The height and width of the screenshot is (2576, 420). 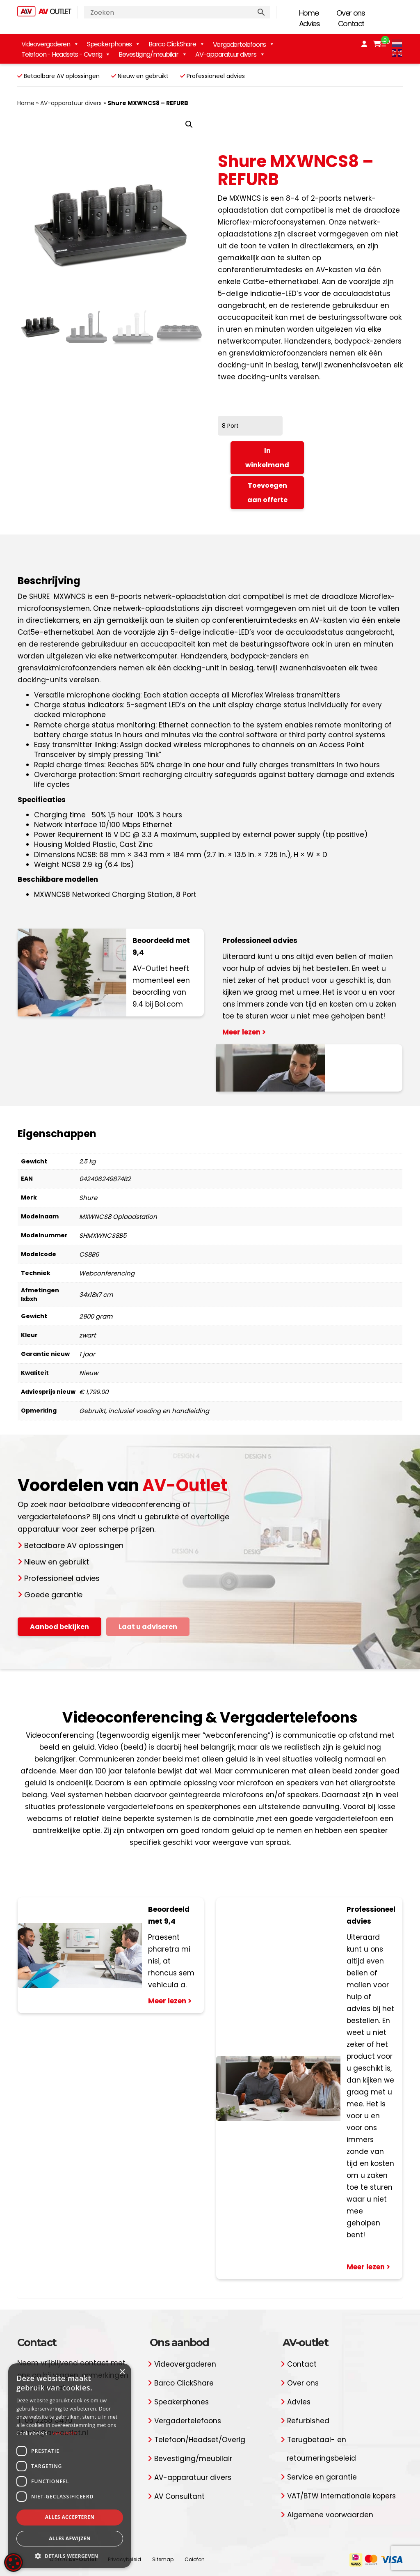 What do you see at coordinates (50, 44) in the screenshot?
I see `Videovergaderen` at bounding box center [50, 44].